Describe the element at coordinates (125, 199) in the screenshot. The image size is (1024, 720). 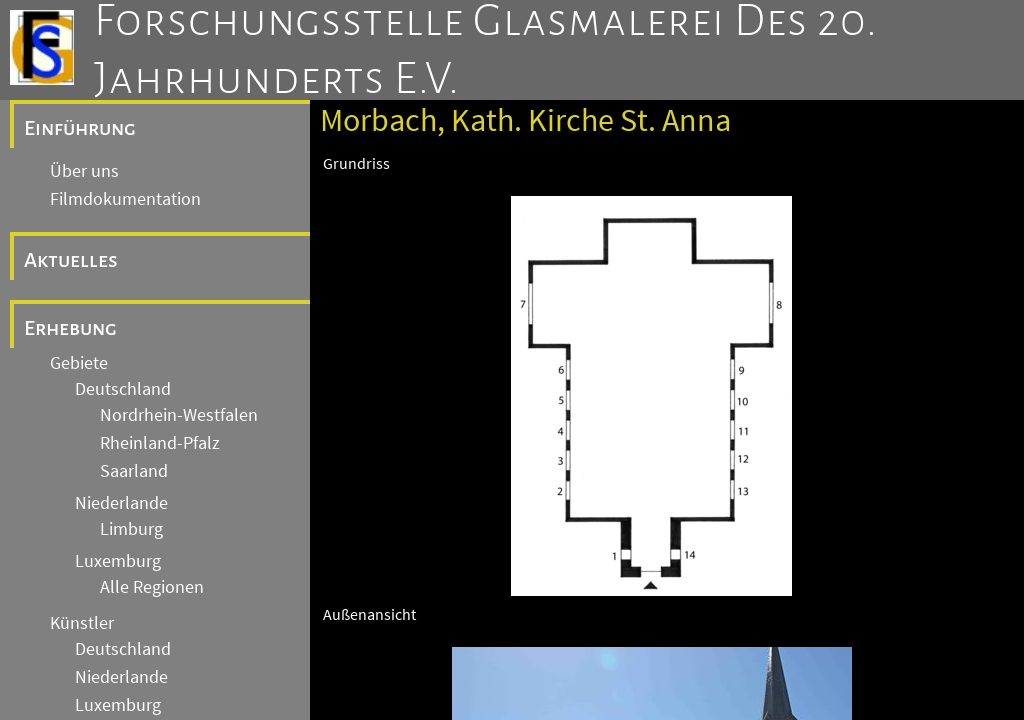
I see `Filmdokumentation` at that location.